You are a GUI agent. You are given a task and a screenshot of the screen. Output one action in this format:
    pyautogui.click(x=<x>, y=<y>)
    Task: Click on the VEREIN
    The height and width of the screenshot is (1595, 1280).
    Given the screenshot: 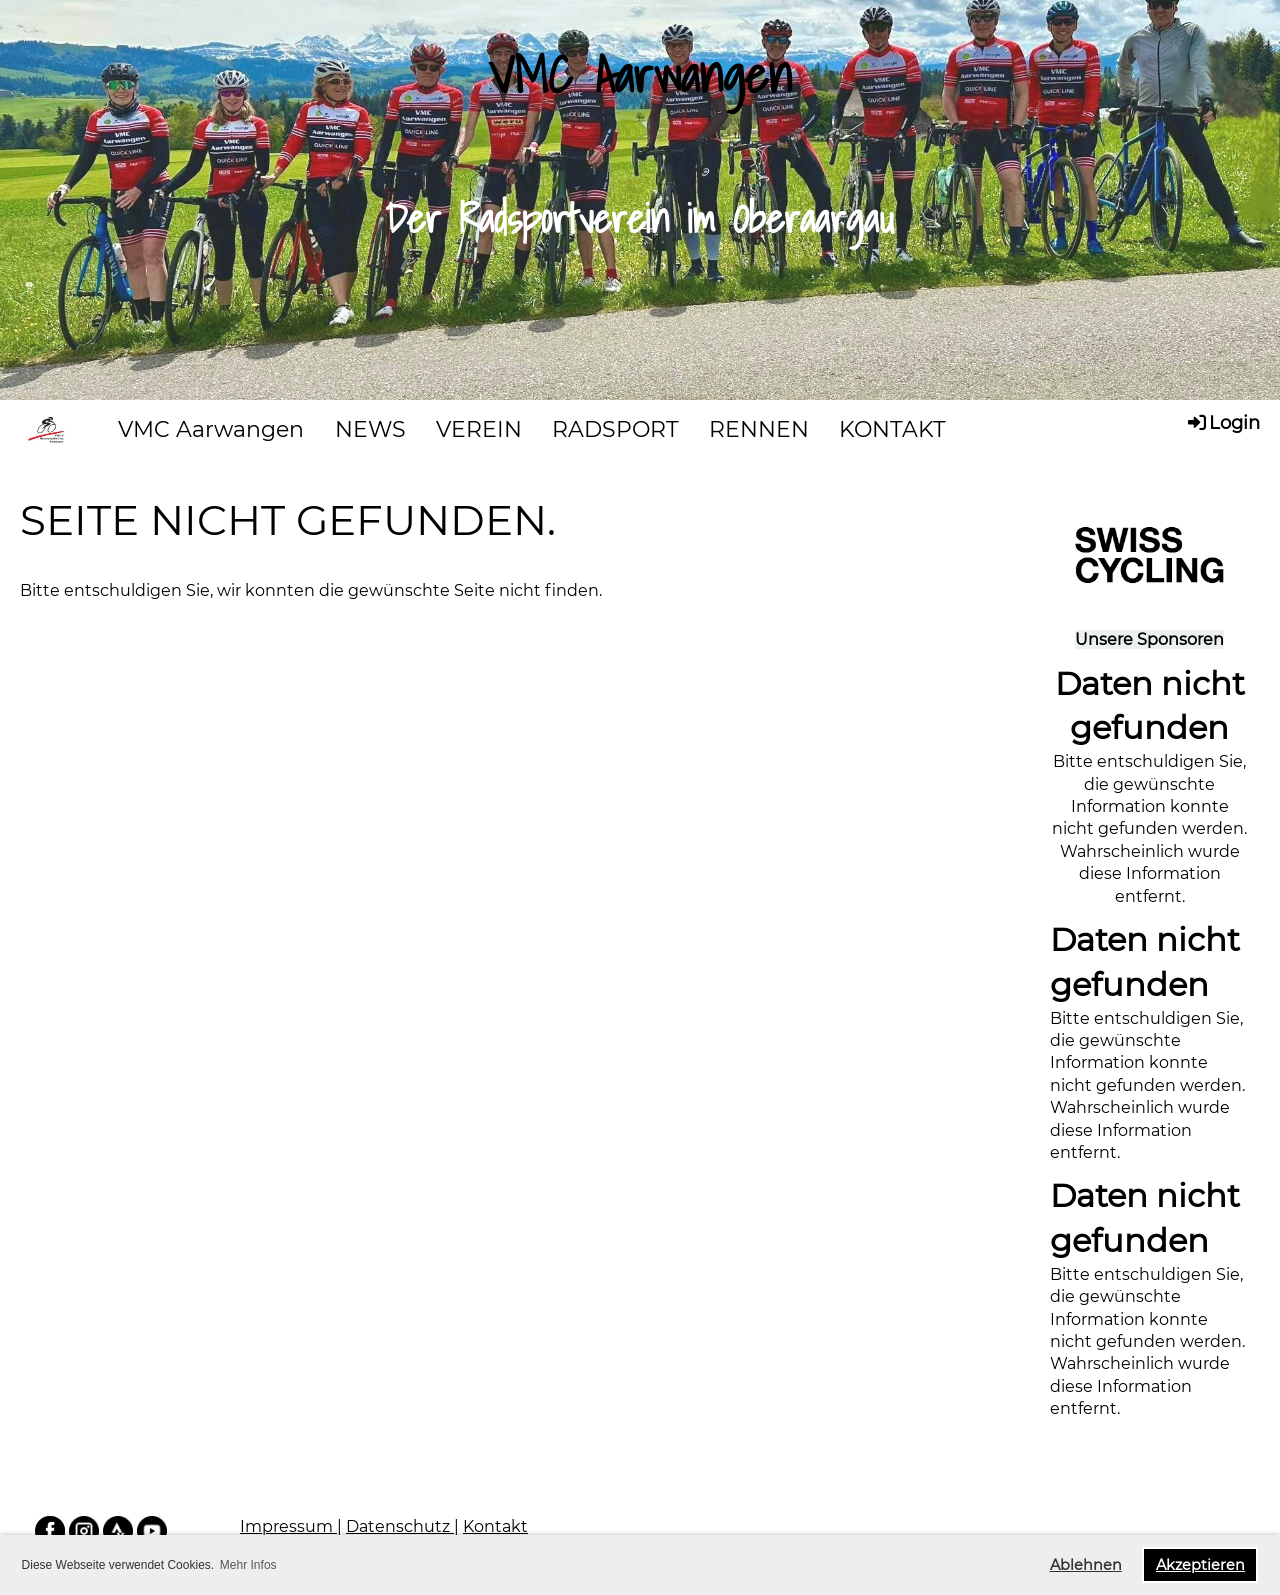 What is the action you would take?
    pyautogui.click(x=479, y=429)
    